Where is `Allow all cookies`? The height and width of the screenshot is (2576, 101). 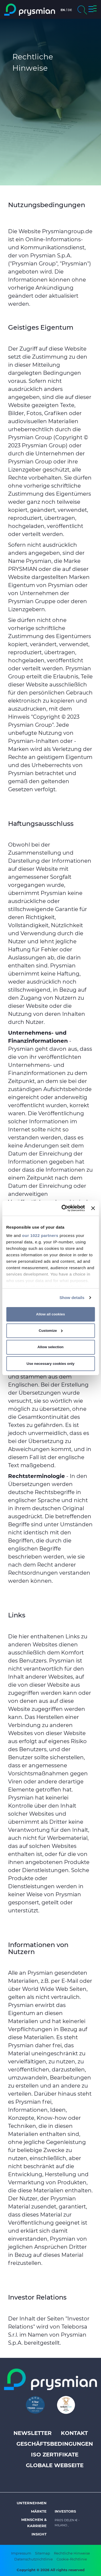
Allow all cookies is located at coordinates (50, 1314).